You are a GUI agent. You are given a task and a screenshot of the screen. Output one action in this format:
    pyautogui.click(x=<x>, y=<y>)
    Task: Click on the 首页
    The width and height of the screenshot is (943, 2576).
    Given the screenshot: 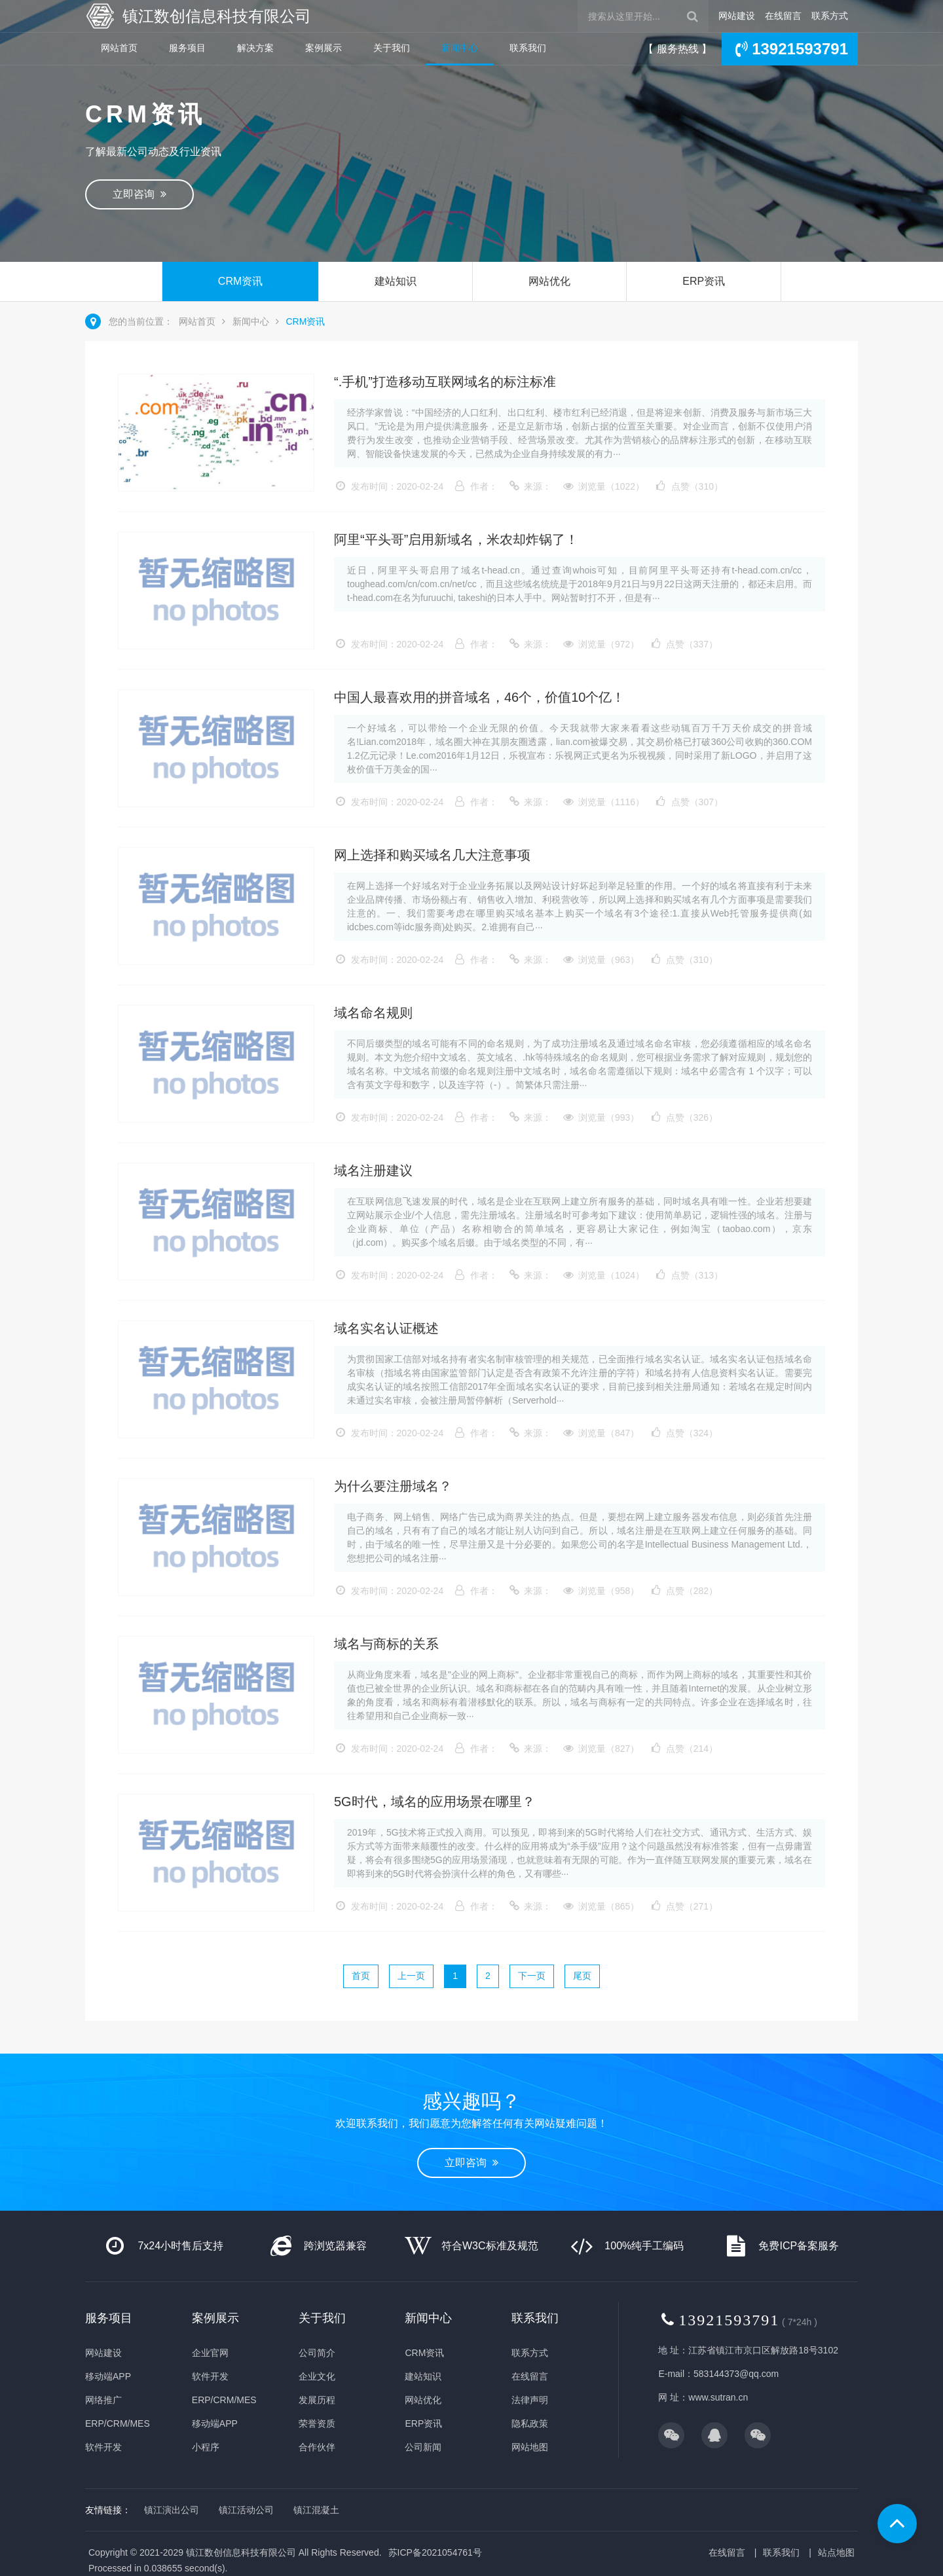 What is the action you would take?
    pyautogui.click(x=361, y=1975)
    